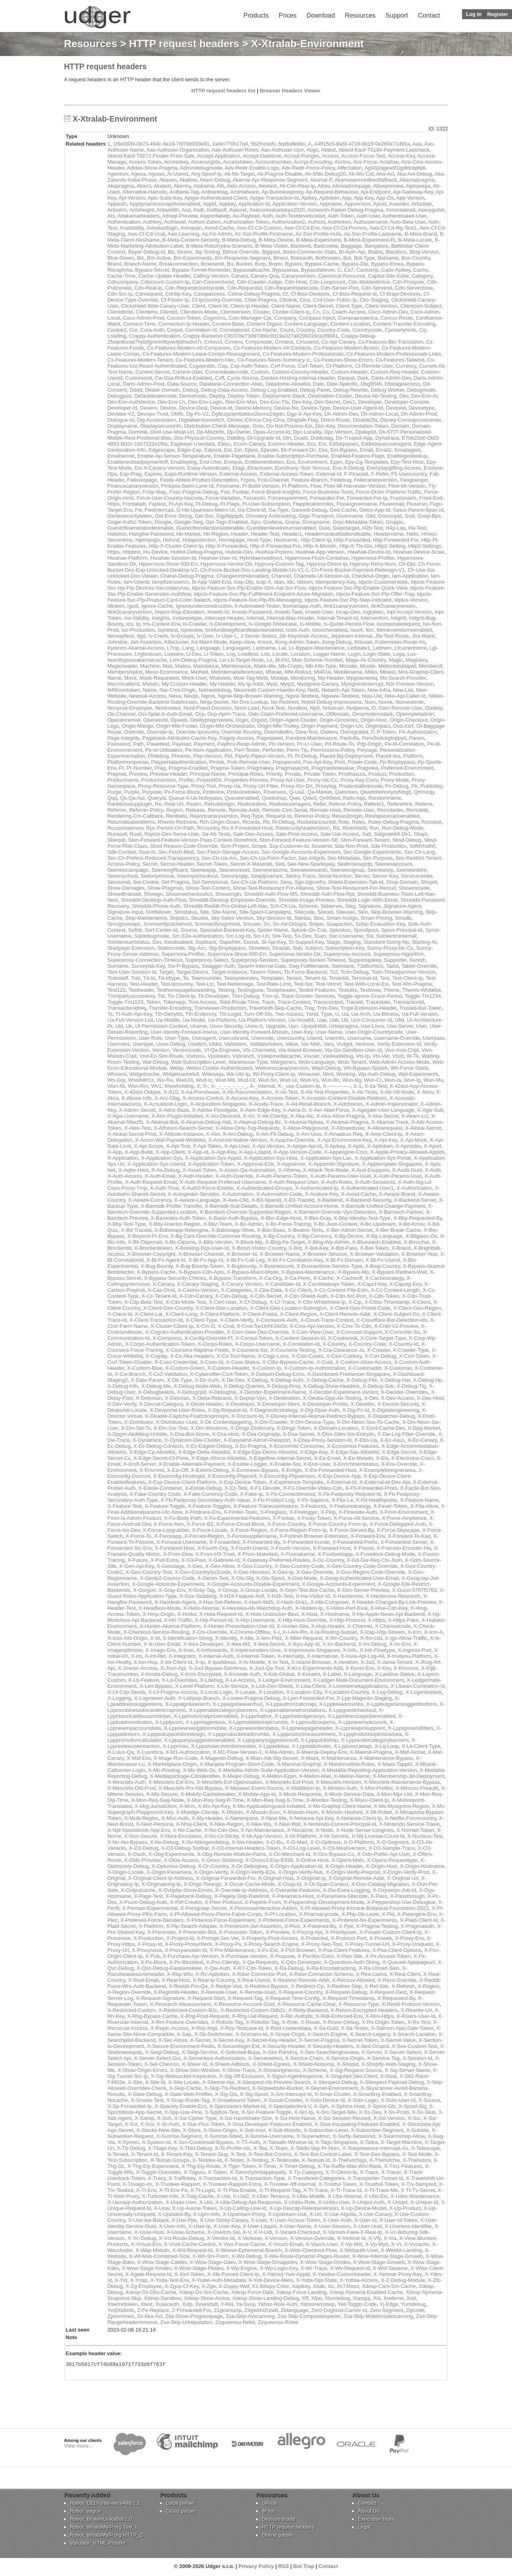 Image resolution: width=512 pixels, height=2576 pixels. I want to click on Cloud parser, so click(181, 2512).